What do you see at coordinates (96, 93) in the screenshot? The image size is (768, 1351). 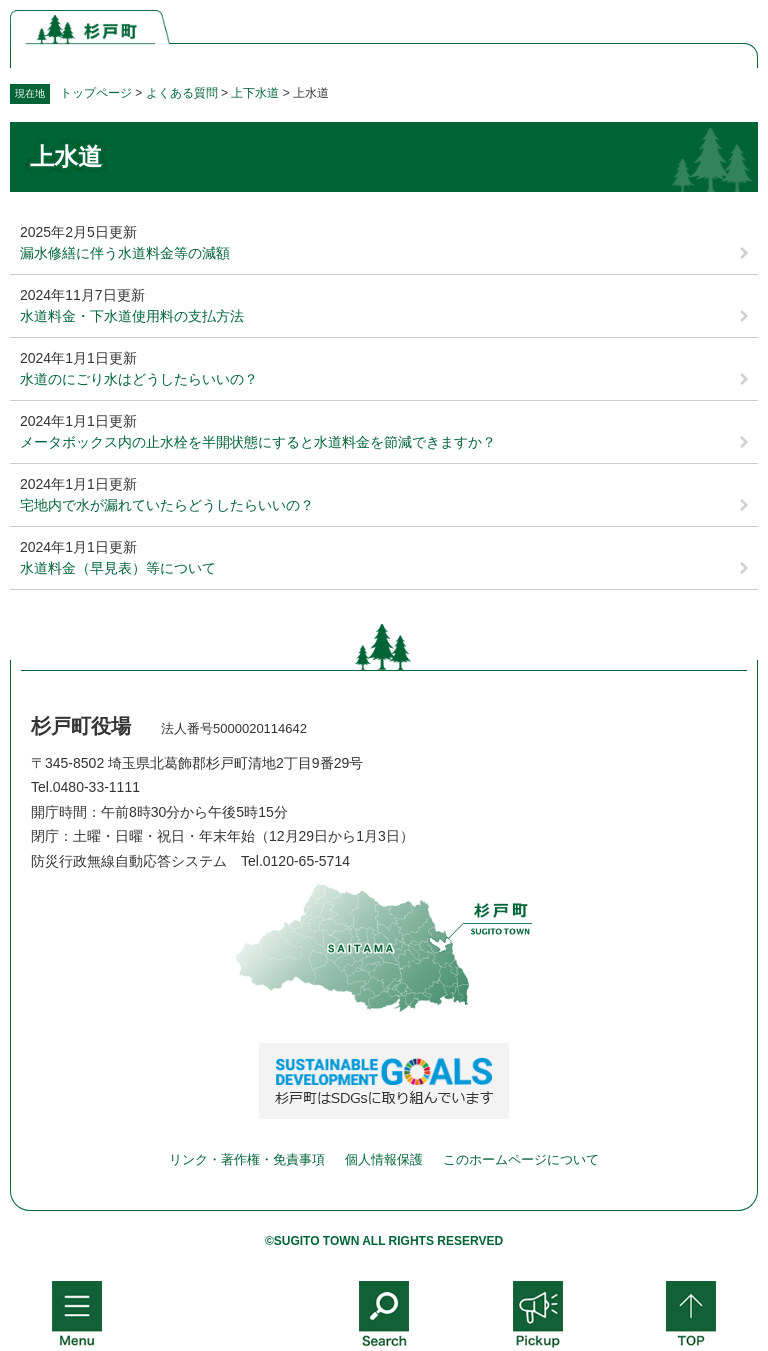 I see `トップページ` at bounding box center [96, 93].